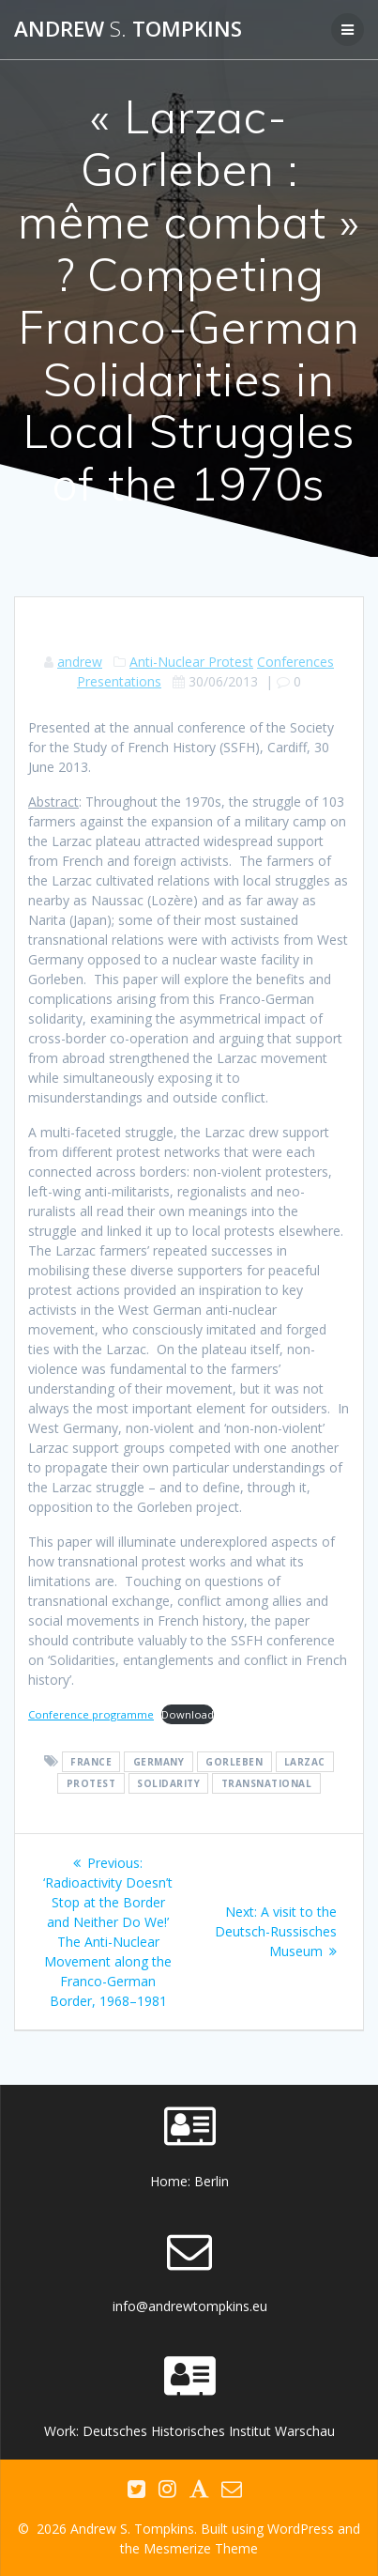 This screenshot has height=2576, width=378. I want to click on Download, so click(187, 1714).